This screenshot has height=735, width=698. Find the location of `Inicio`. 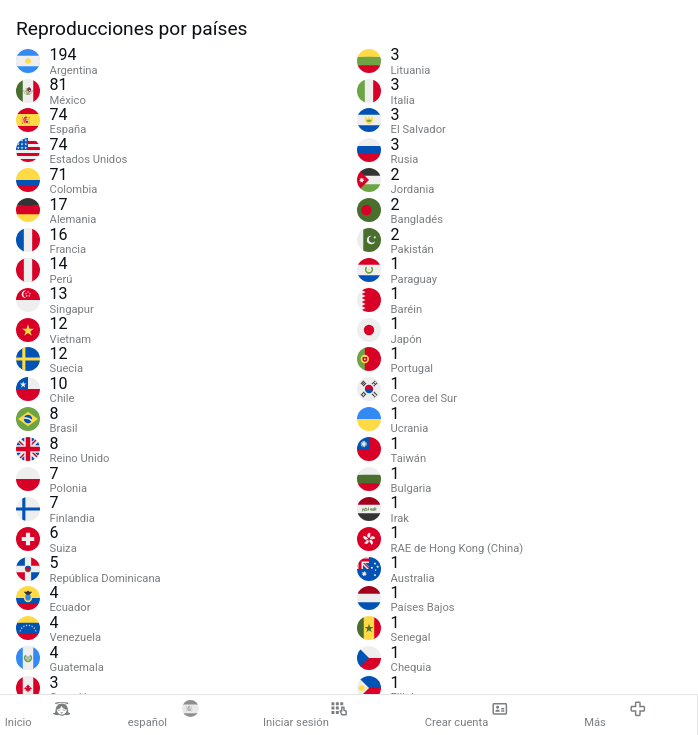

Inicio is located at coordinates (37, 715).